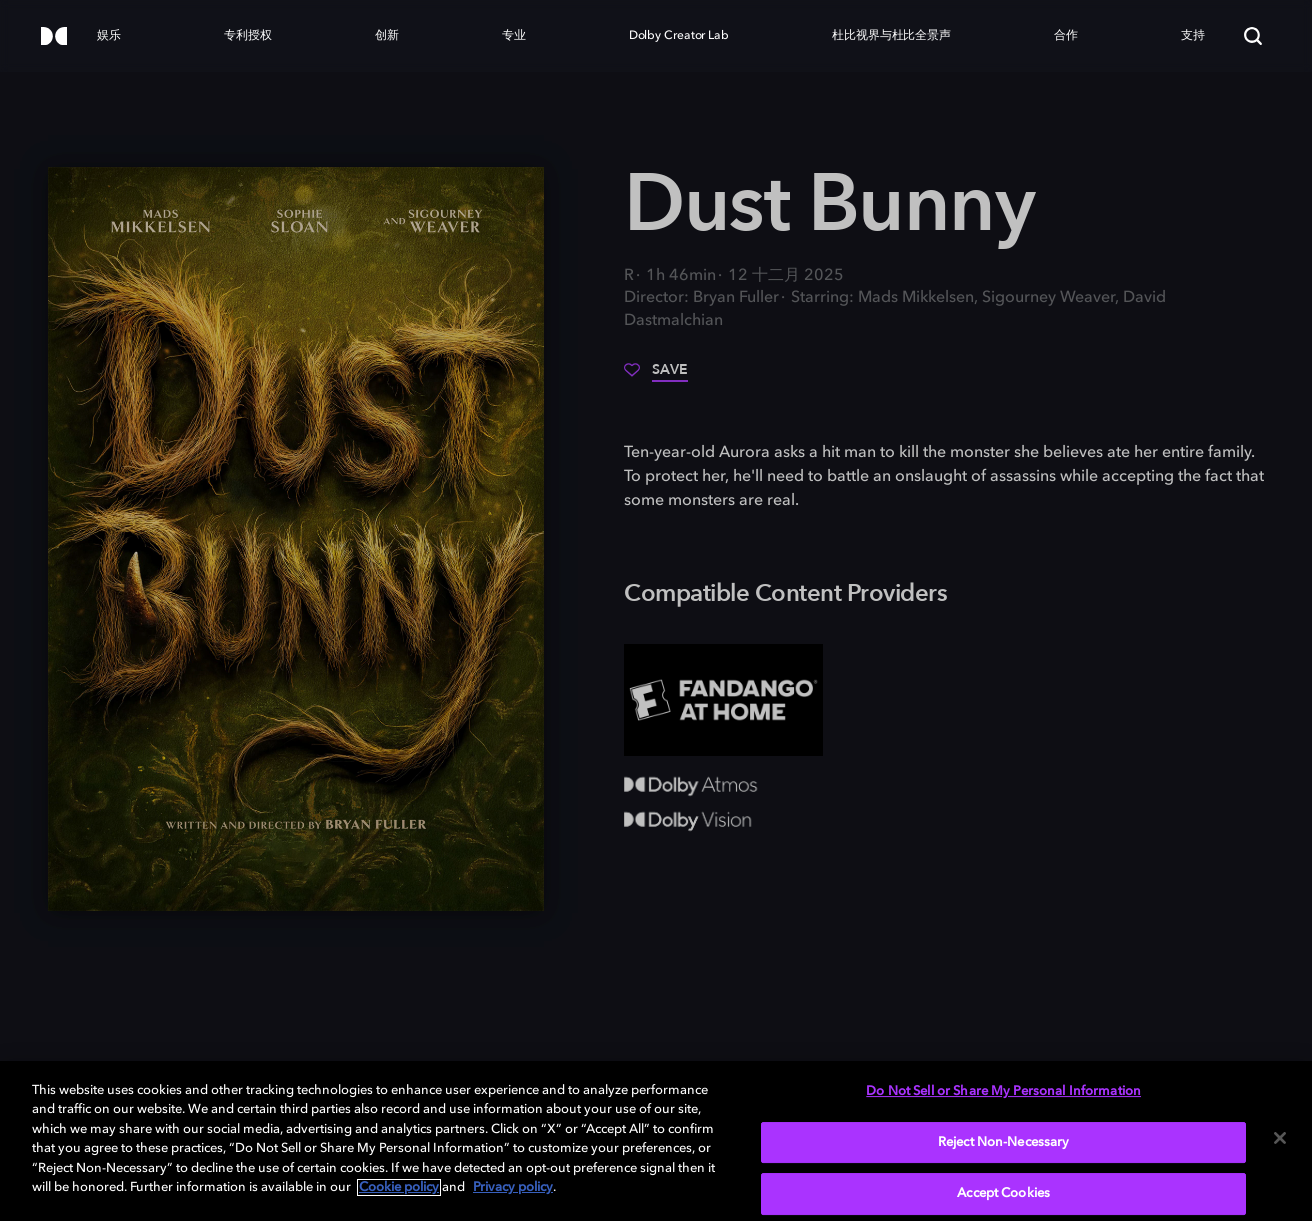 The image size is (1312, 1221). Describe the element at coordinates (399, 1187) in the screenshot. I see `Cookie policy` at that location.